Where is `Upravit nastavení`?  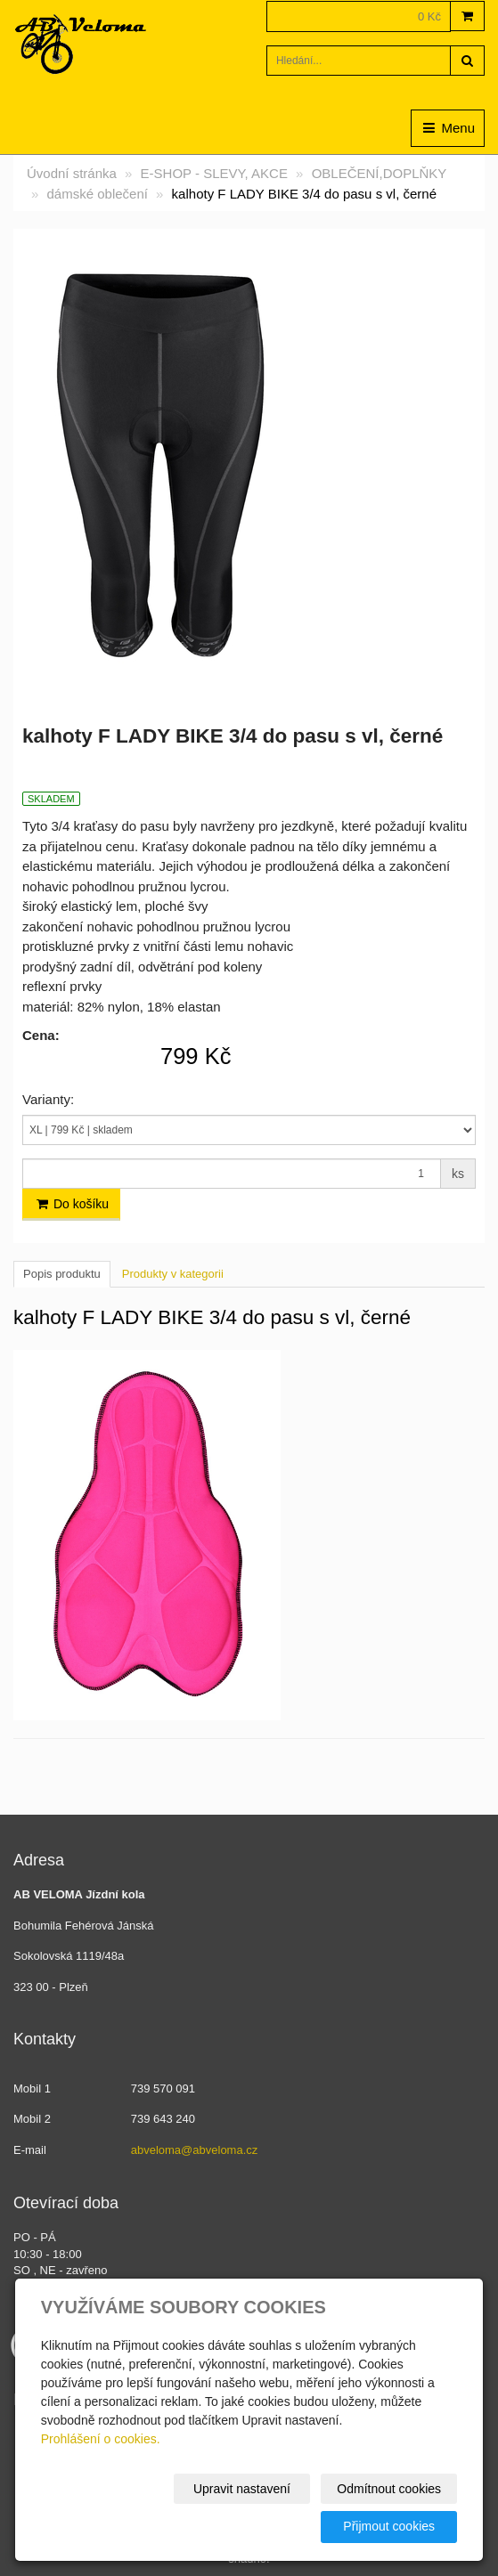 Upravit nastavení is located at coordinates (241, 2489).